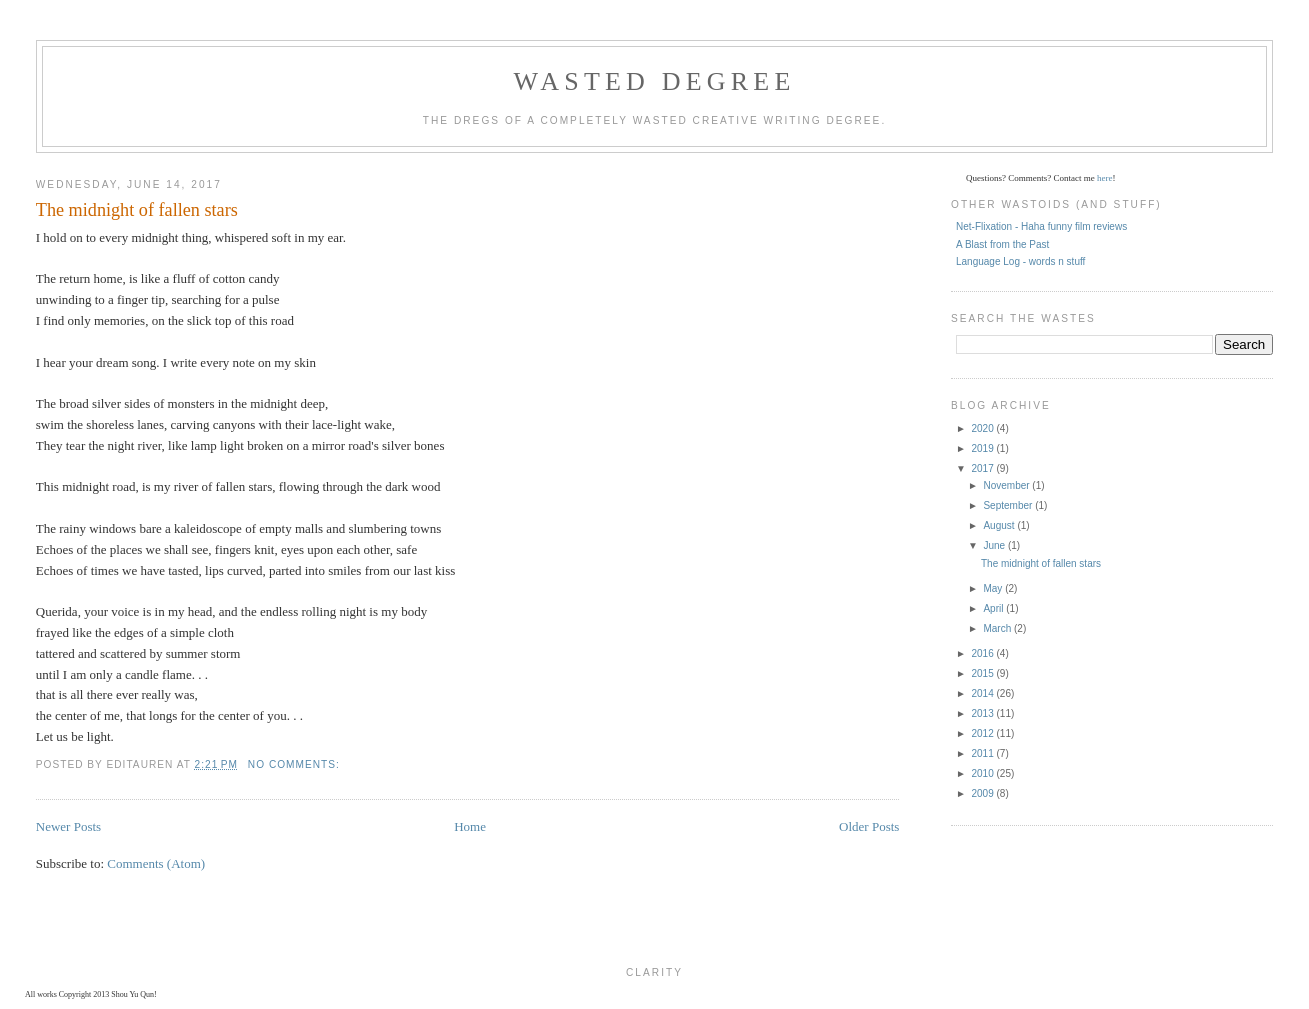  What do you see at coordinates (1007, 485) in the screenshot?
I see `November` at bounding box center [1007, 485].